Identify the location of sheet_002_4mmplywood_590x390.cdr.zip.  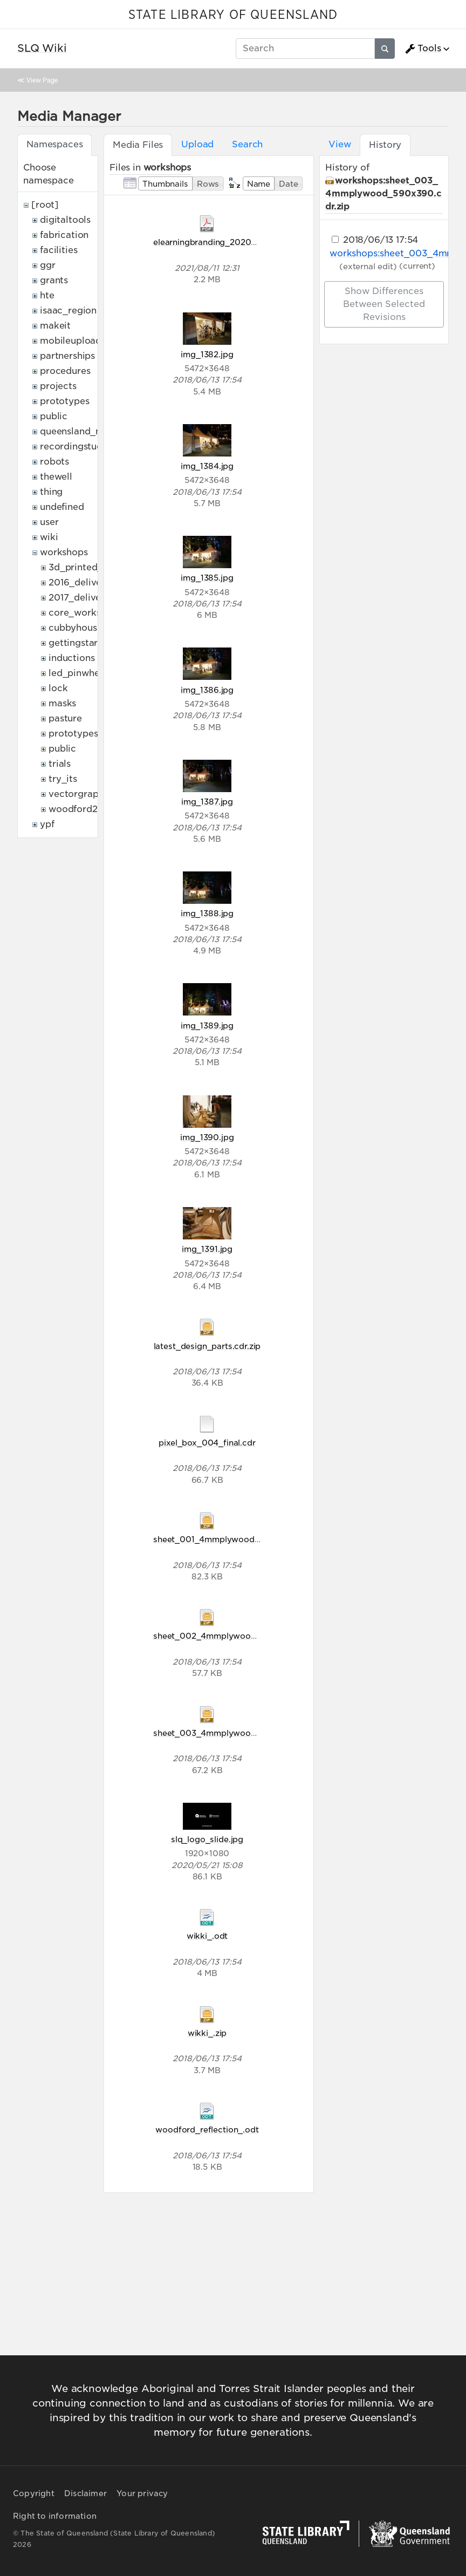
(239, 1635).